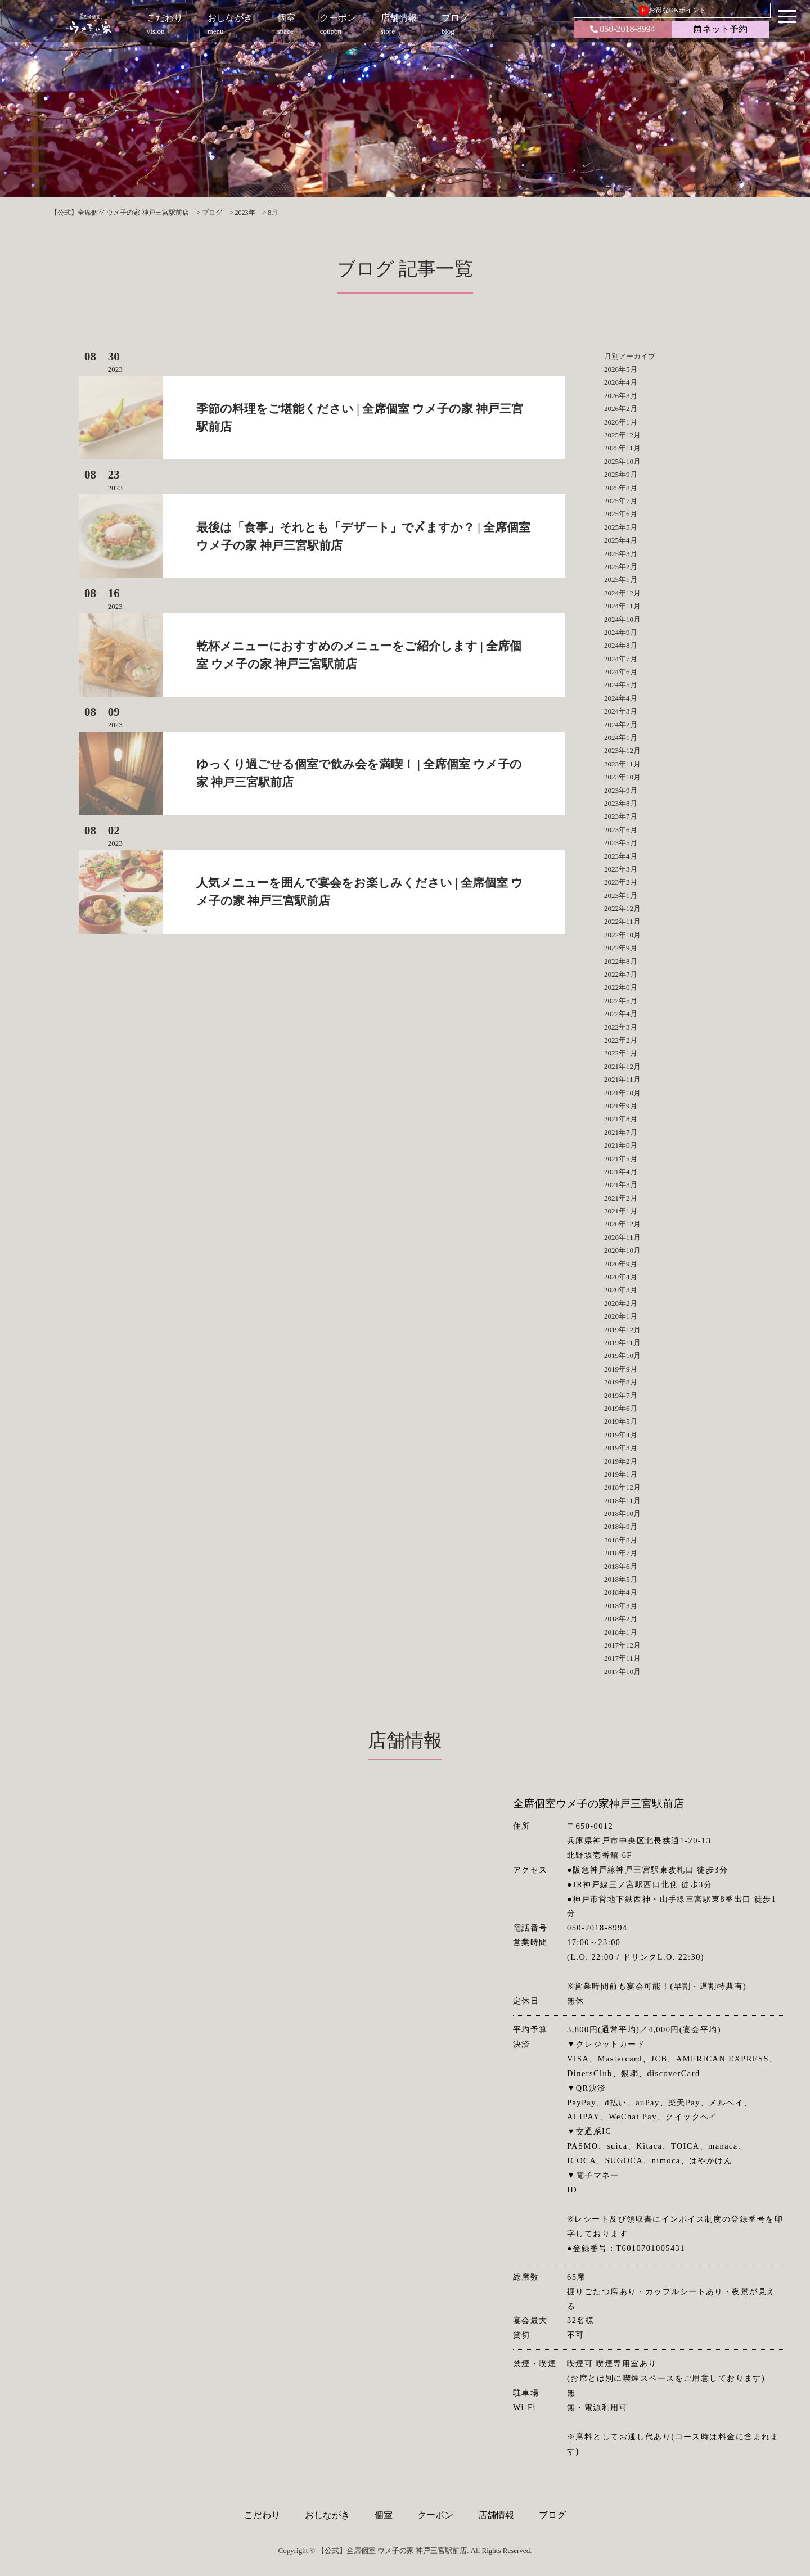 This screenshot has width=810, height=2576. Describe the element at coordinates (552, 2515) in the screenshot. I see `ブログ` at that location.